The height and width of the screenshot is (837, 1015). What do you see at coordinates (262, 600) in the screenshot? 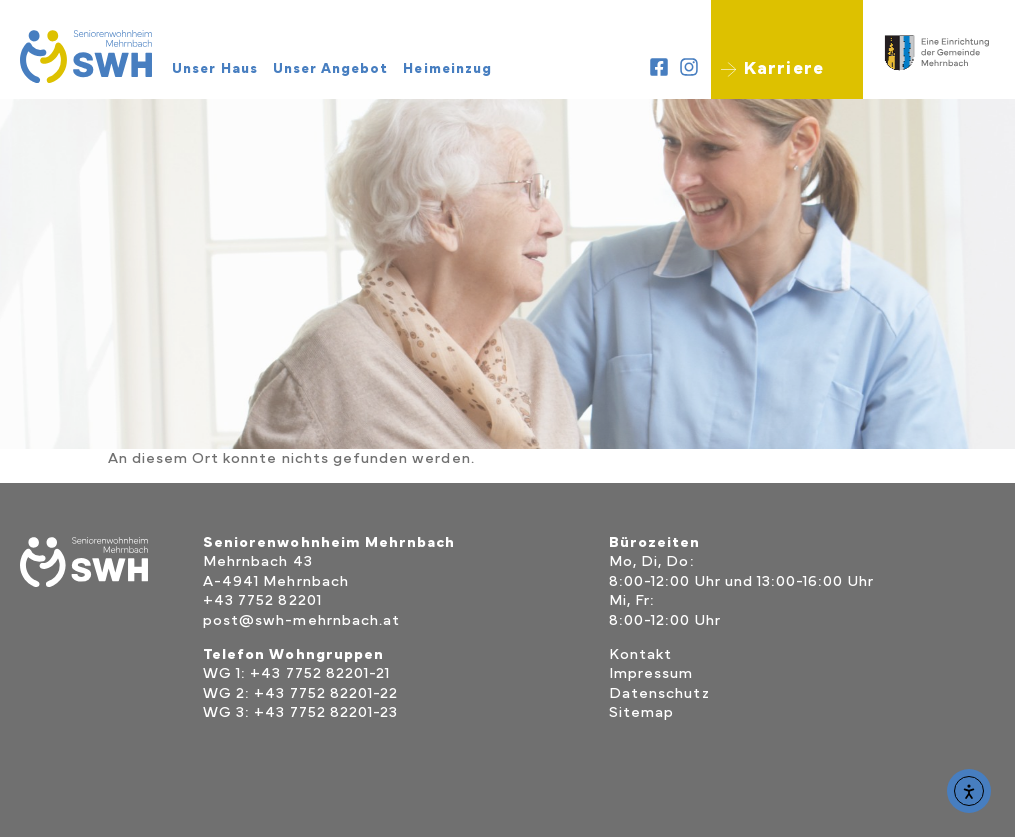
I see `+43 7752 82201` at bounding box center [262, 600].